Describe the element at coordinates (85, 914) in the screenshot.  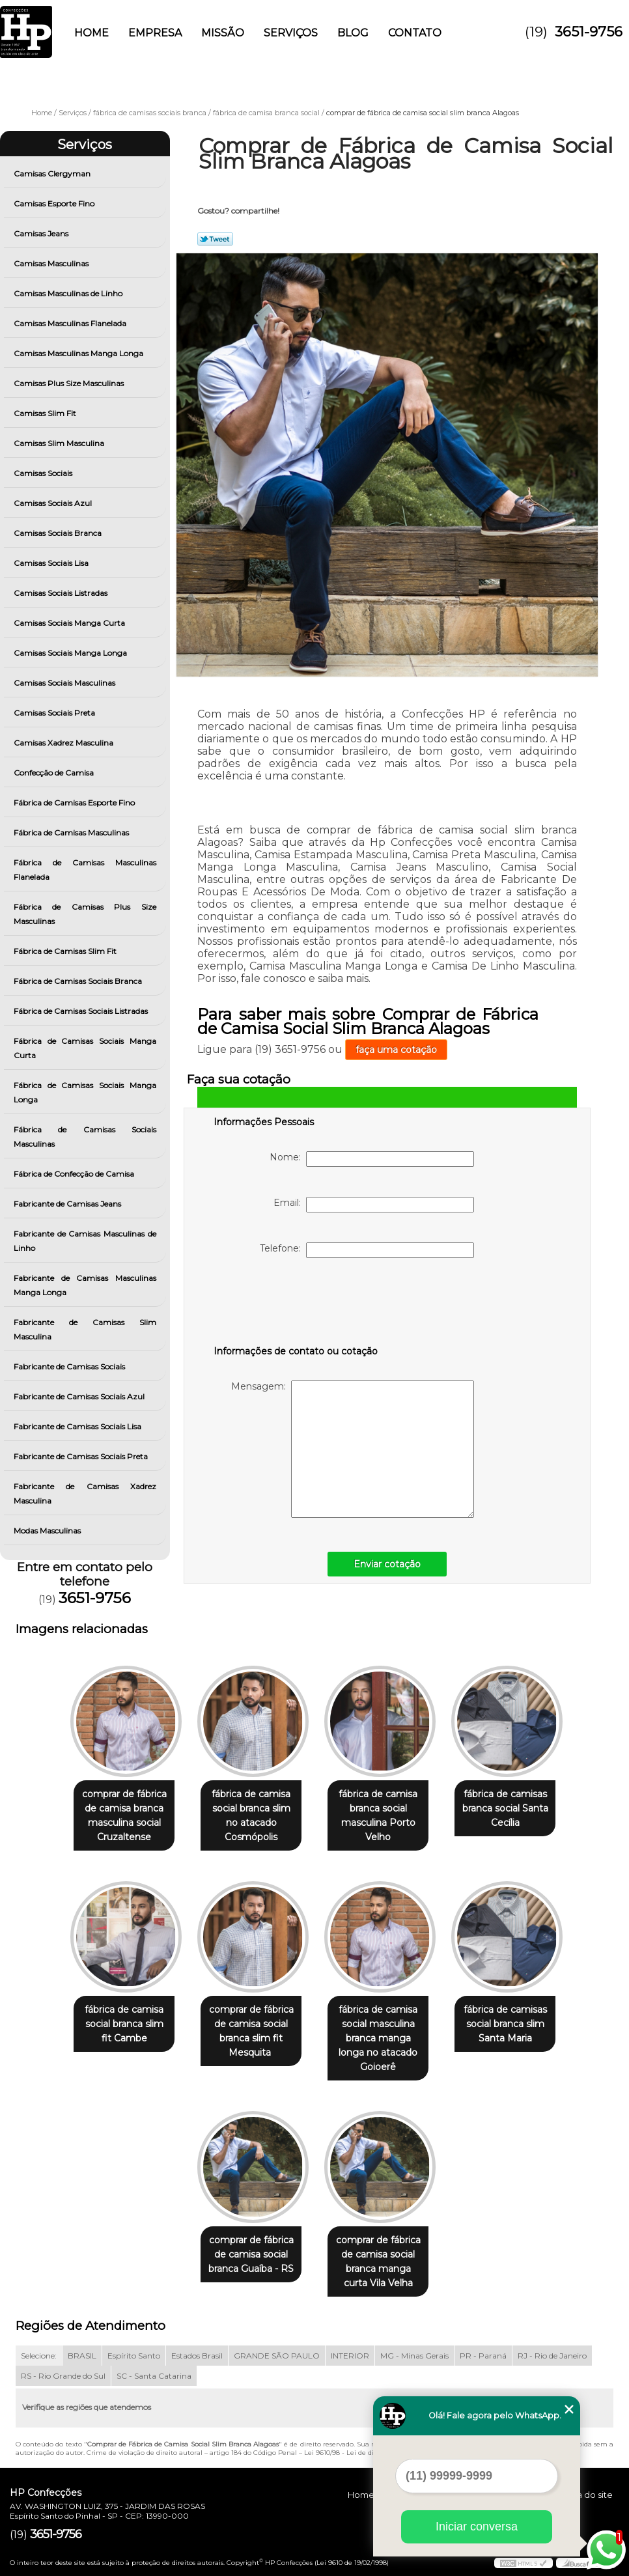
I see `Fábrica de Camisas Plus Size Masculinas` at that location.